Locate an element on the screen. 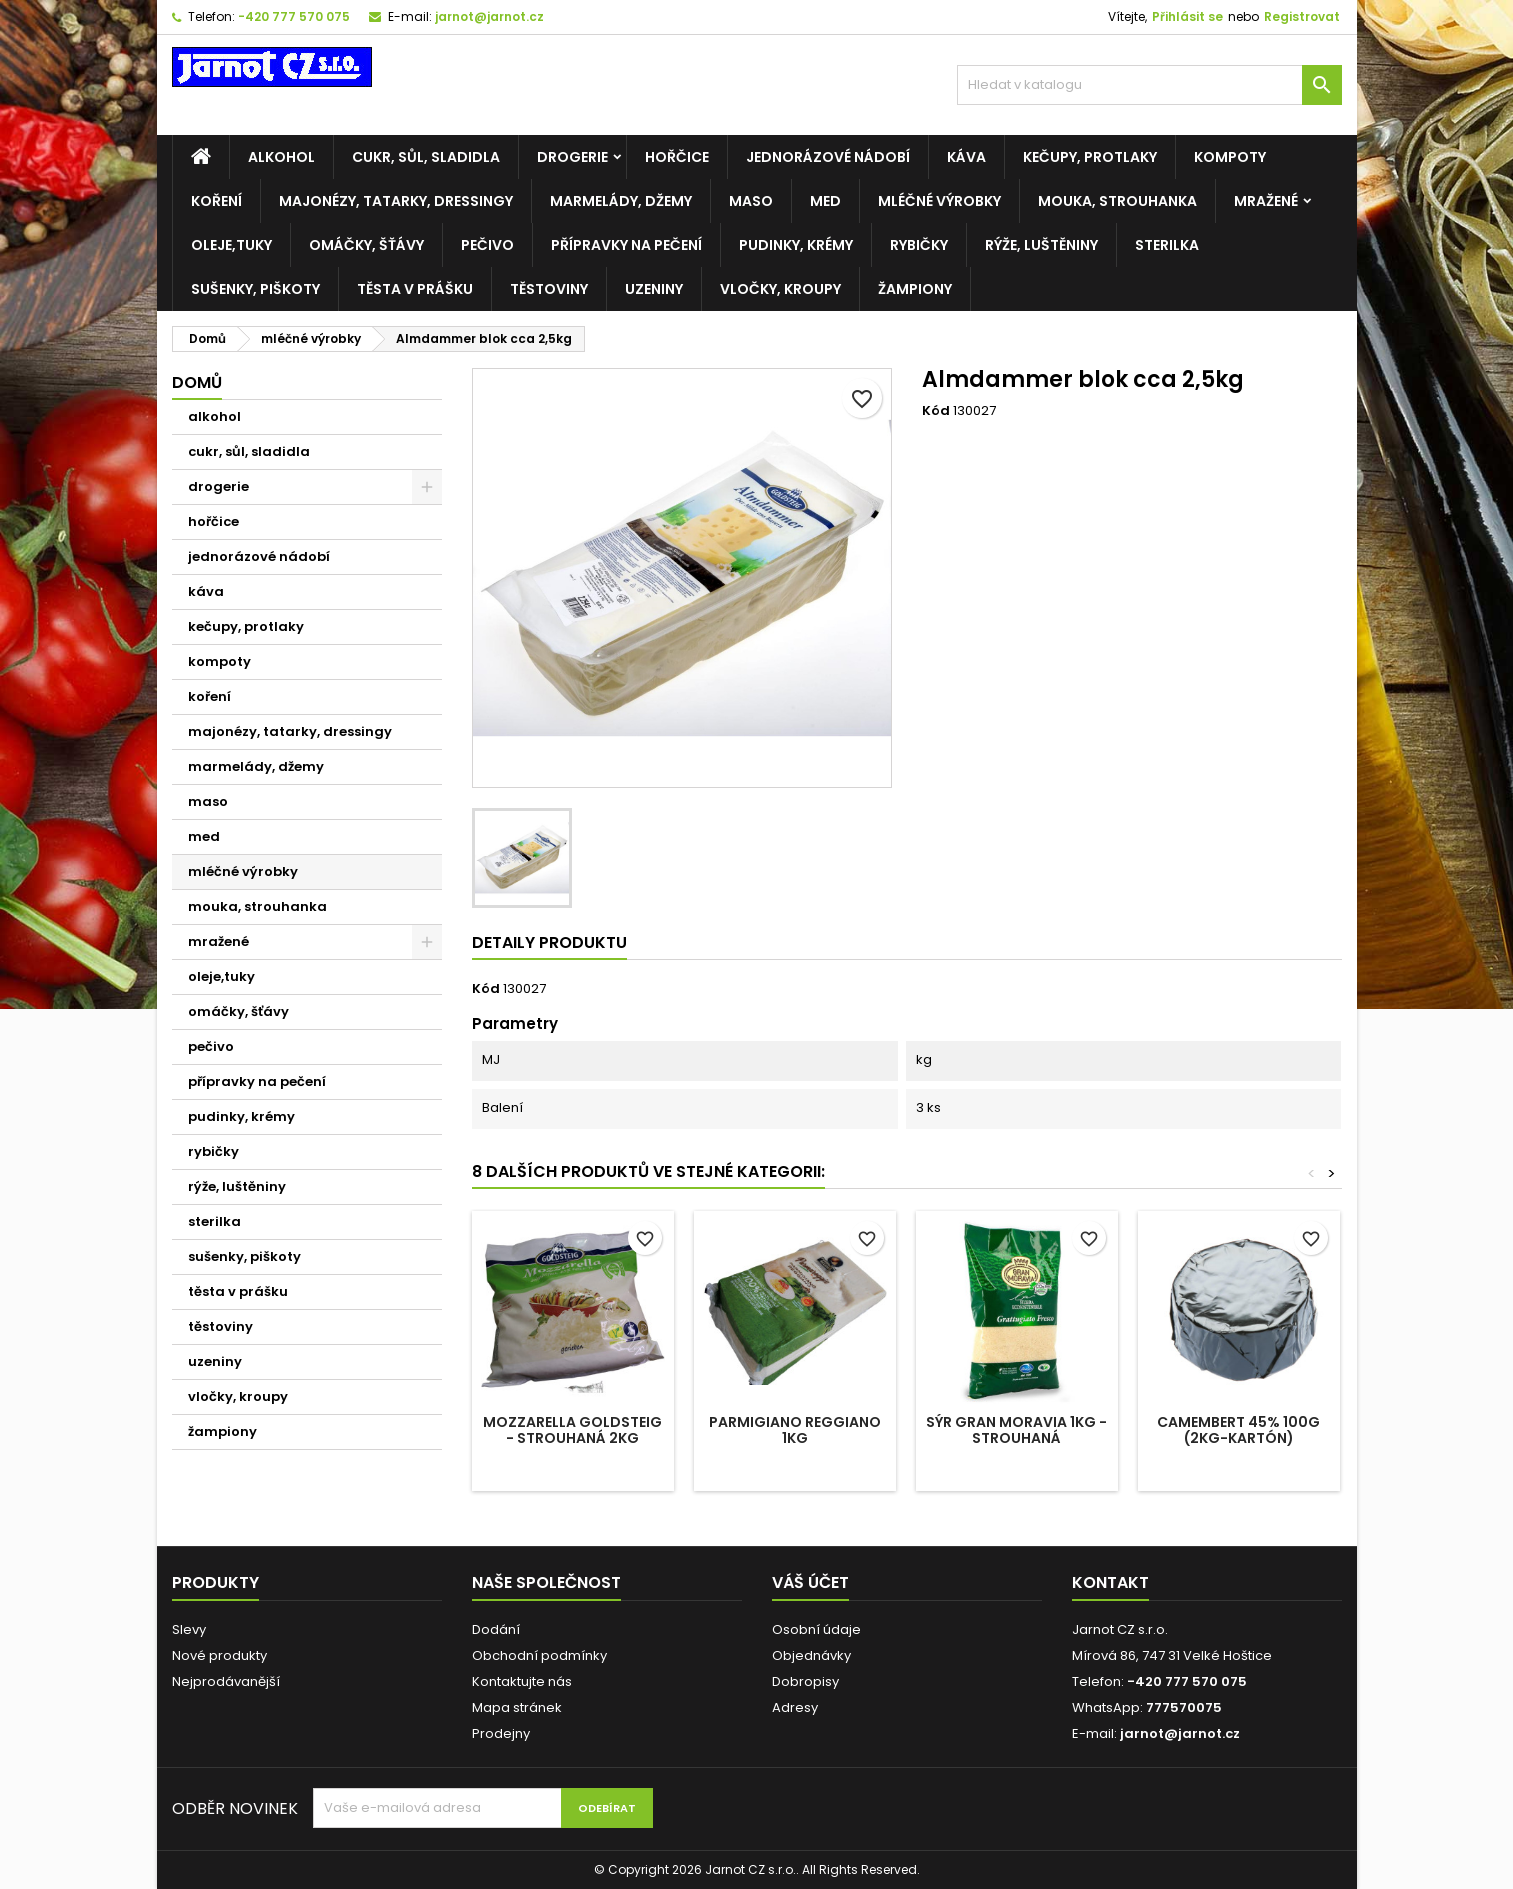 This screenshot has width=1513, height=1889. sterilka is located at coordinates (1167, 245).